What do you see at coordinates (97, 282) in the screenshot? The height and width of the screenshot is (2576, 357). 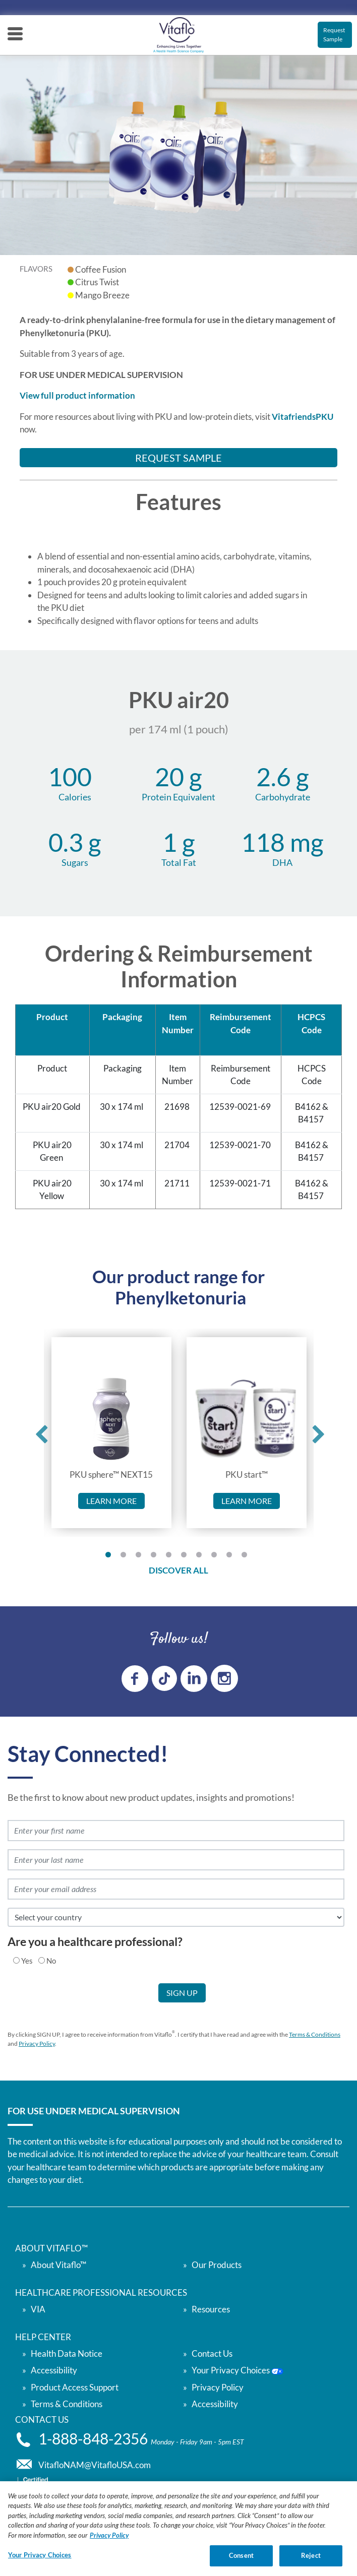 I see `Citrus Twist` at bounding box center [97, 282].